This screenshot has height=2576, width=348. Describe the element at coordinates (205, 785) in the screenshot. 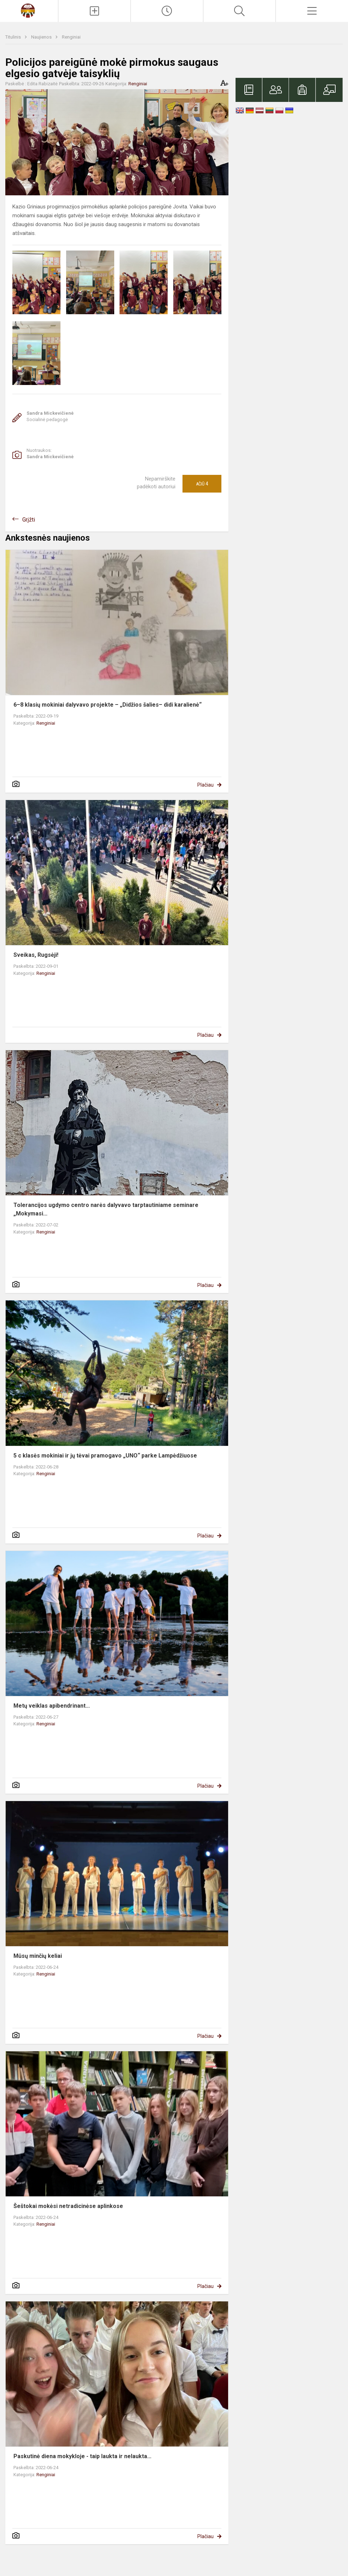

I see `Plačiau` at that location.